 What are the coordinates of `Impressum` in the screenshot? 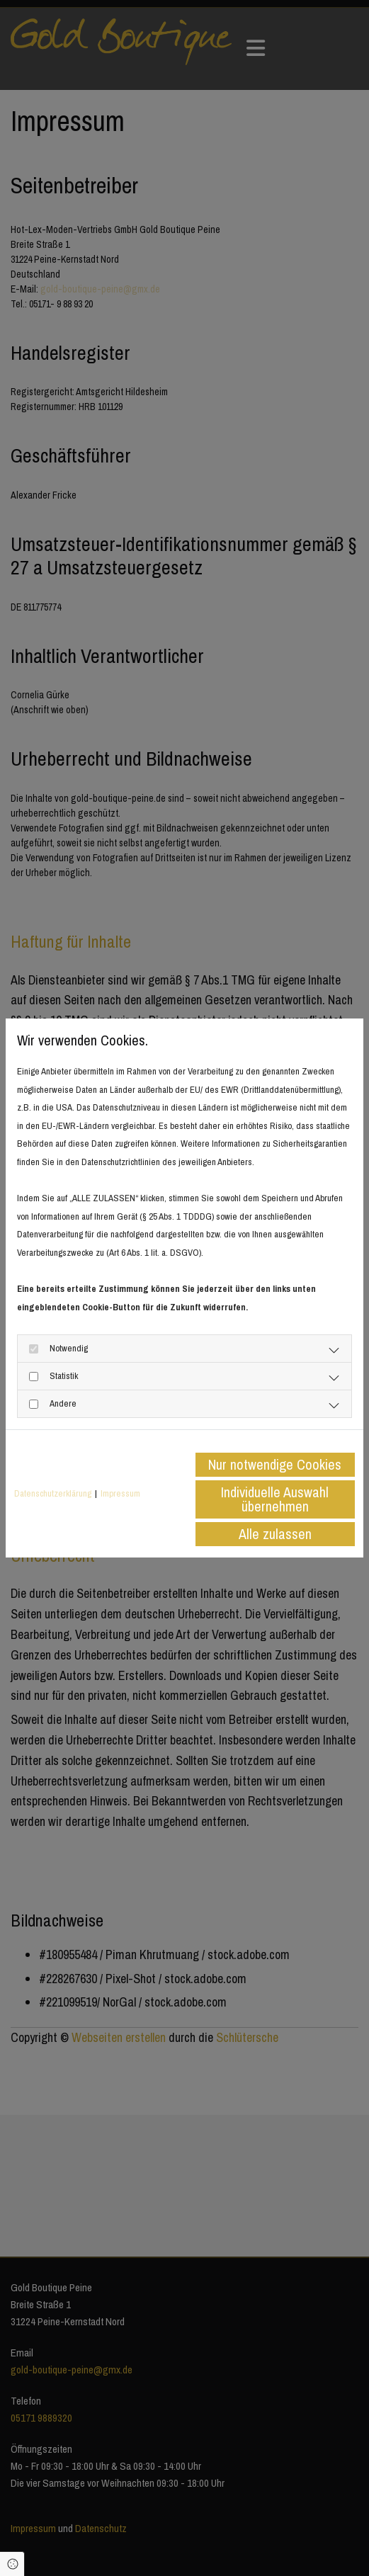 It's located at (120, 1493).